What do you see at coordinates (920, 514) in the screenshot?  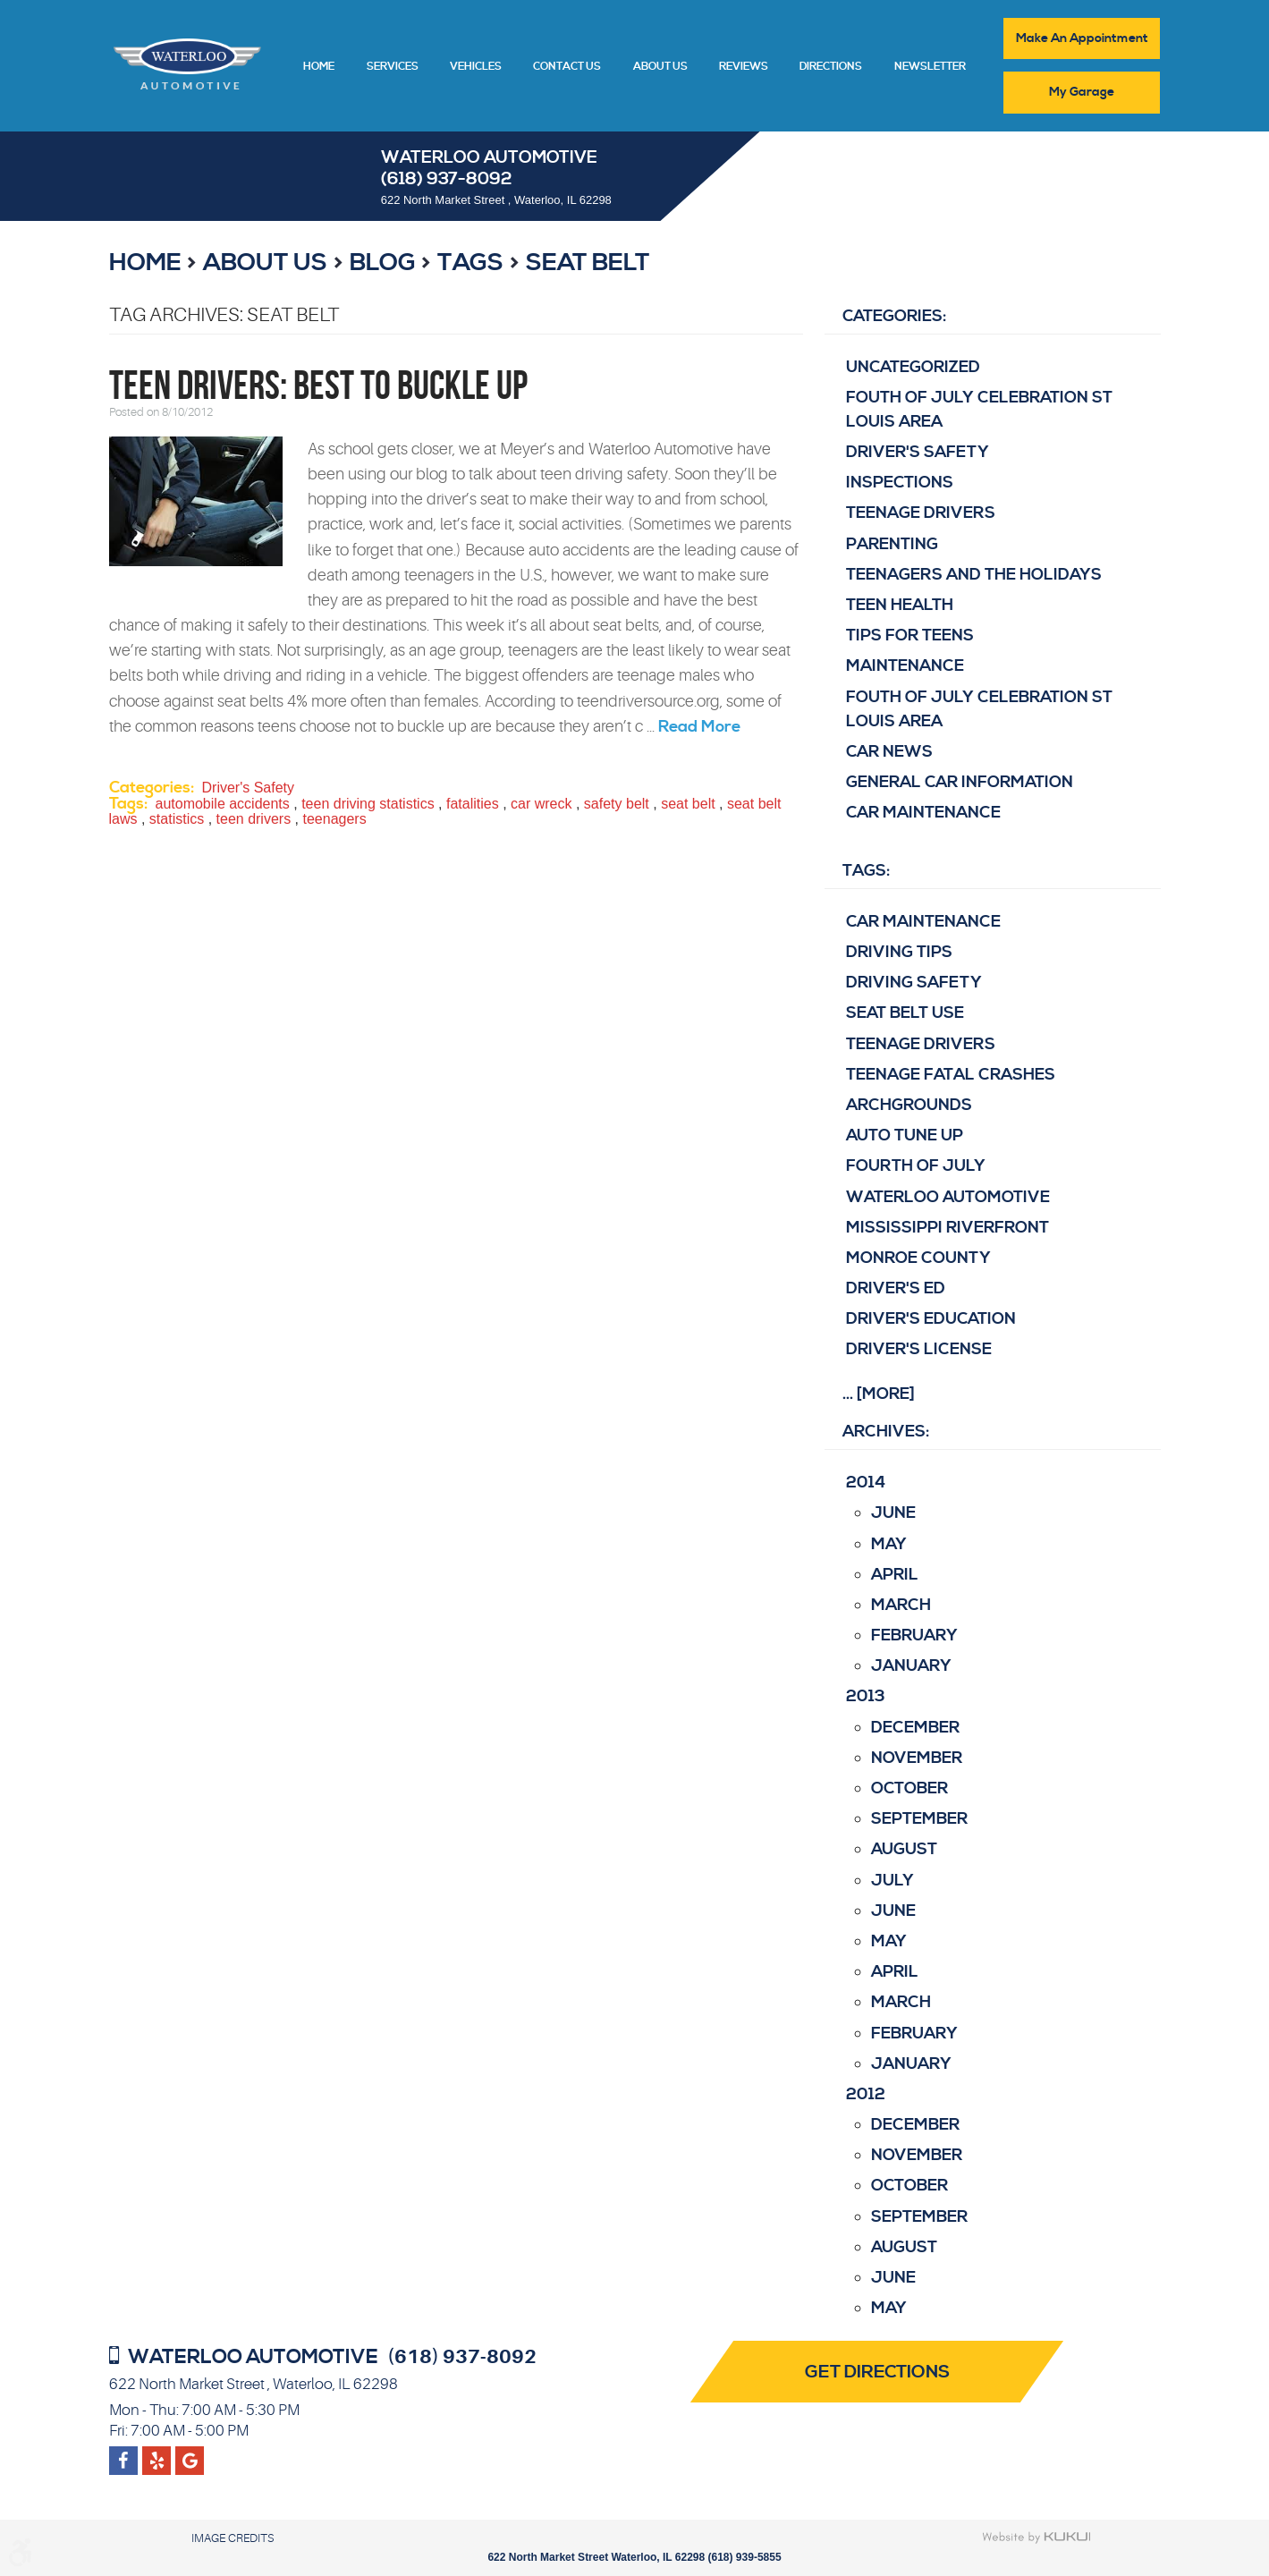 I see `Teenage Drivers` at bounding box center [920, 514].